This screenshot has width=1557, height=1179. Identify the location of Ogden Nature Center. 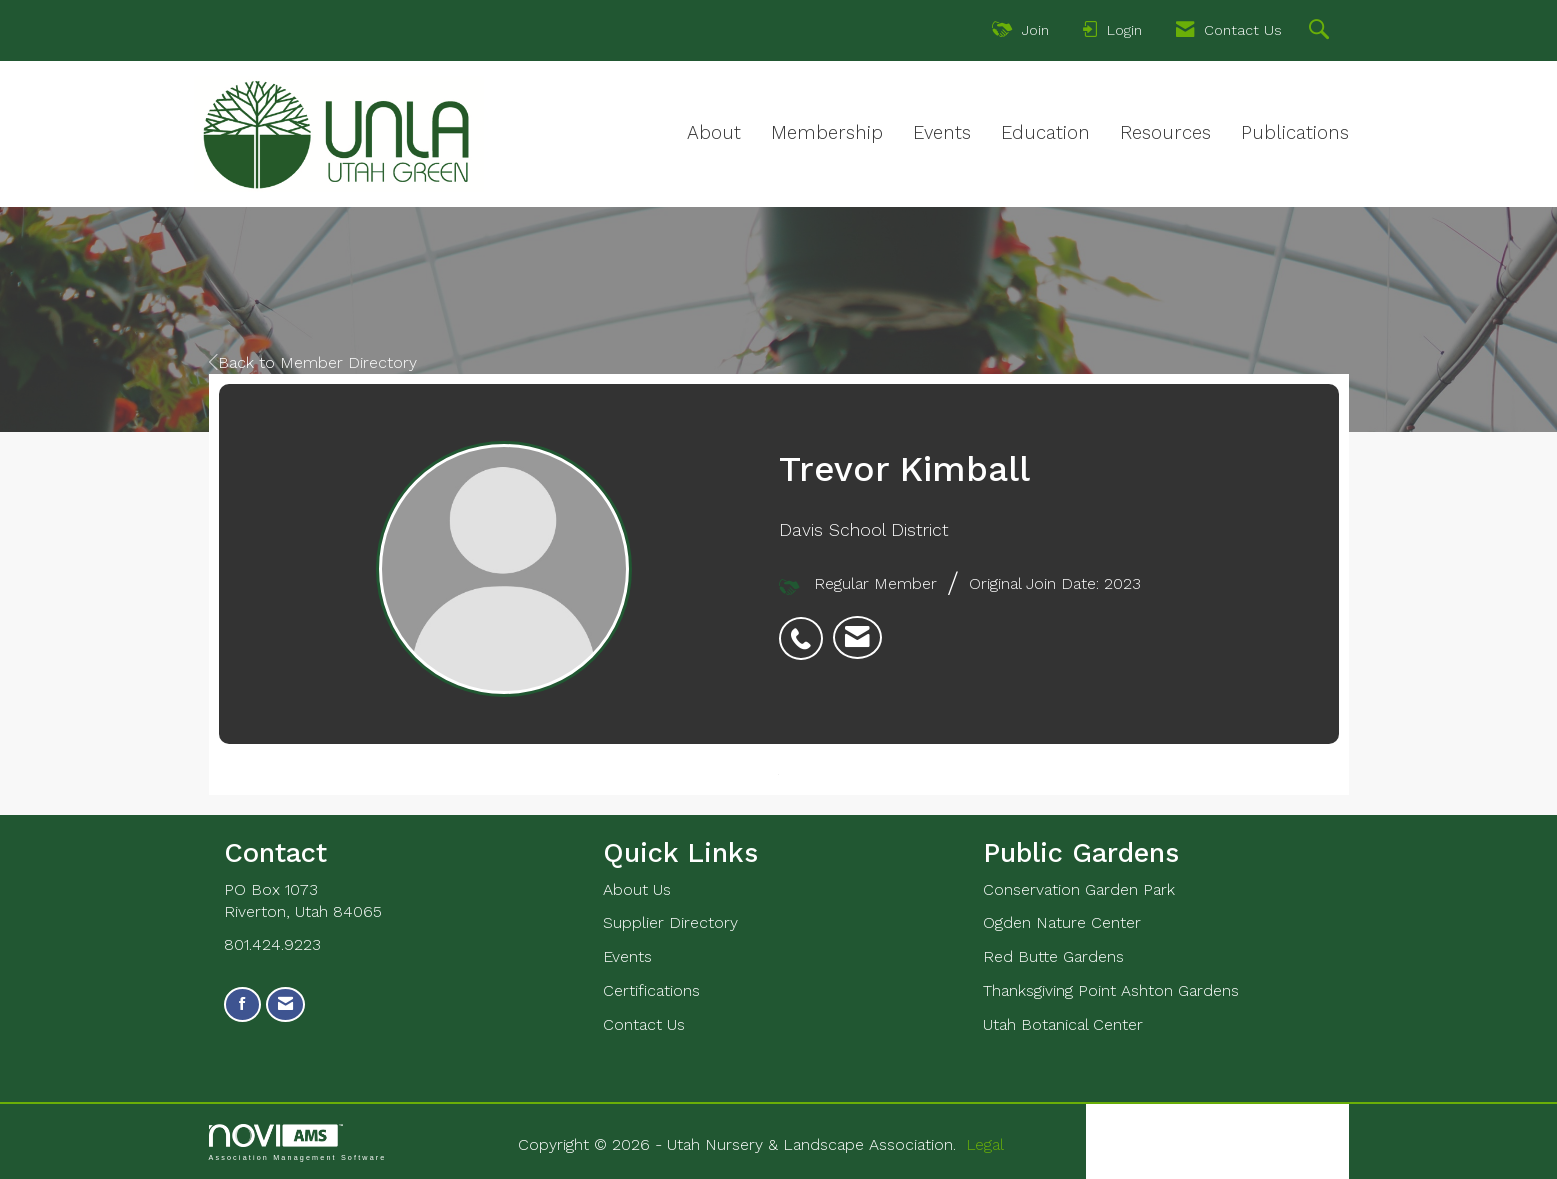
(1062, 922).